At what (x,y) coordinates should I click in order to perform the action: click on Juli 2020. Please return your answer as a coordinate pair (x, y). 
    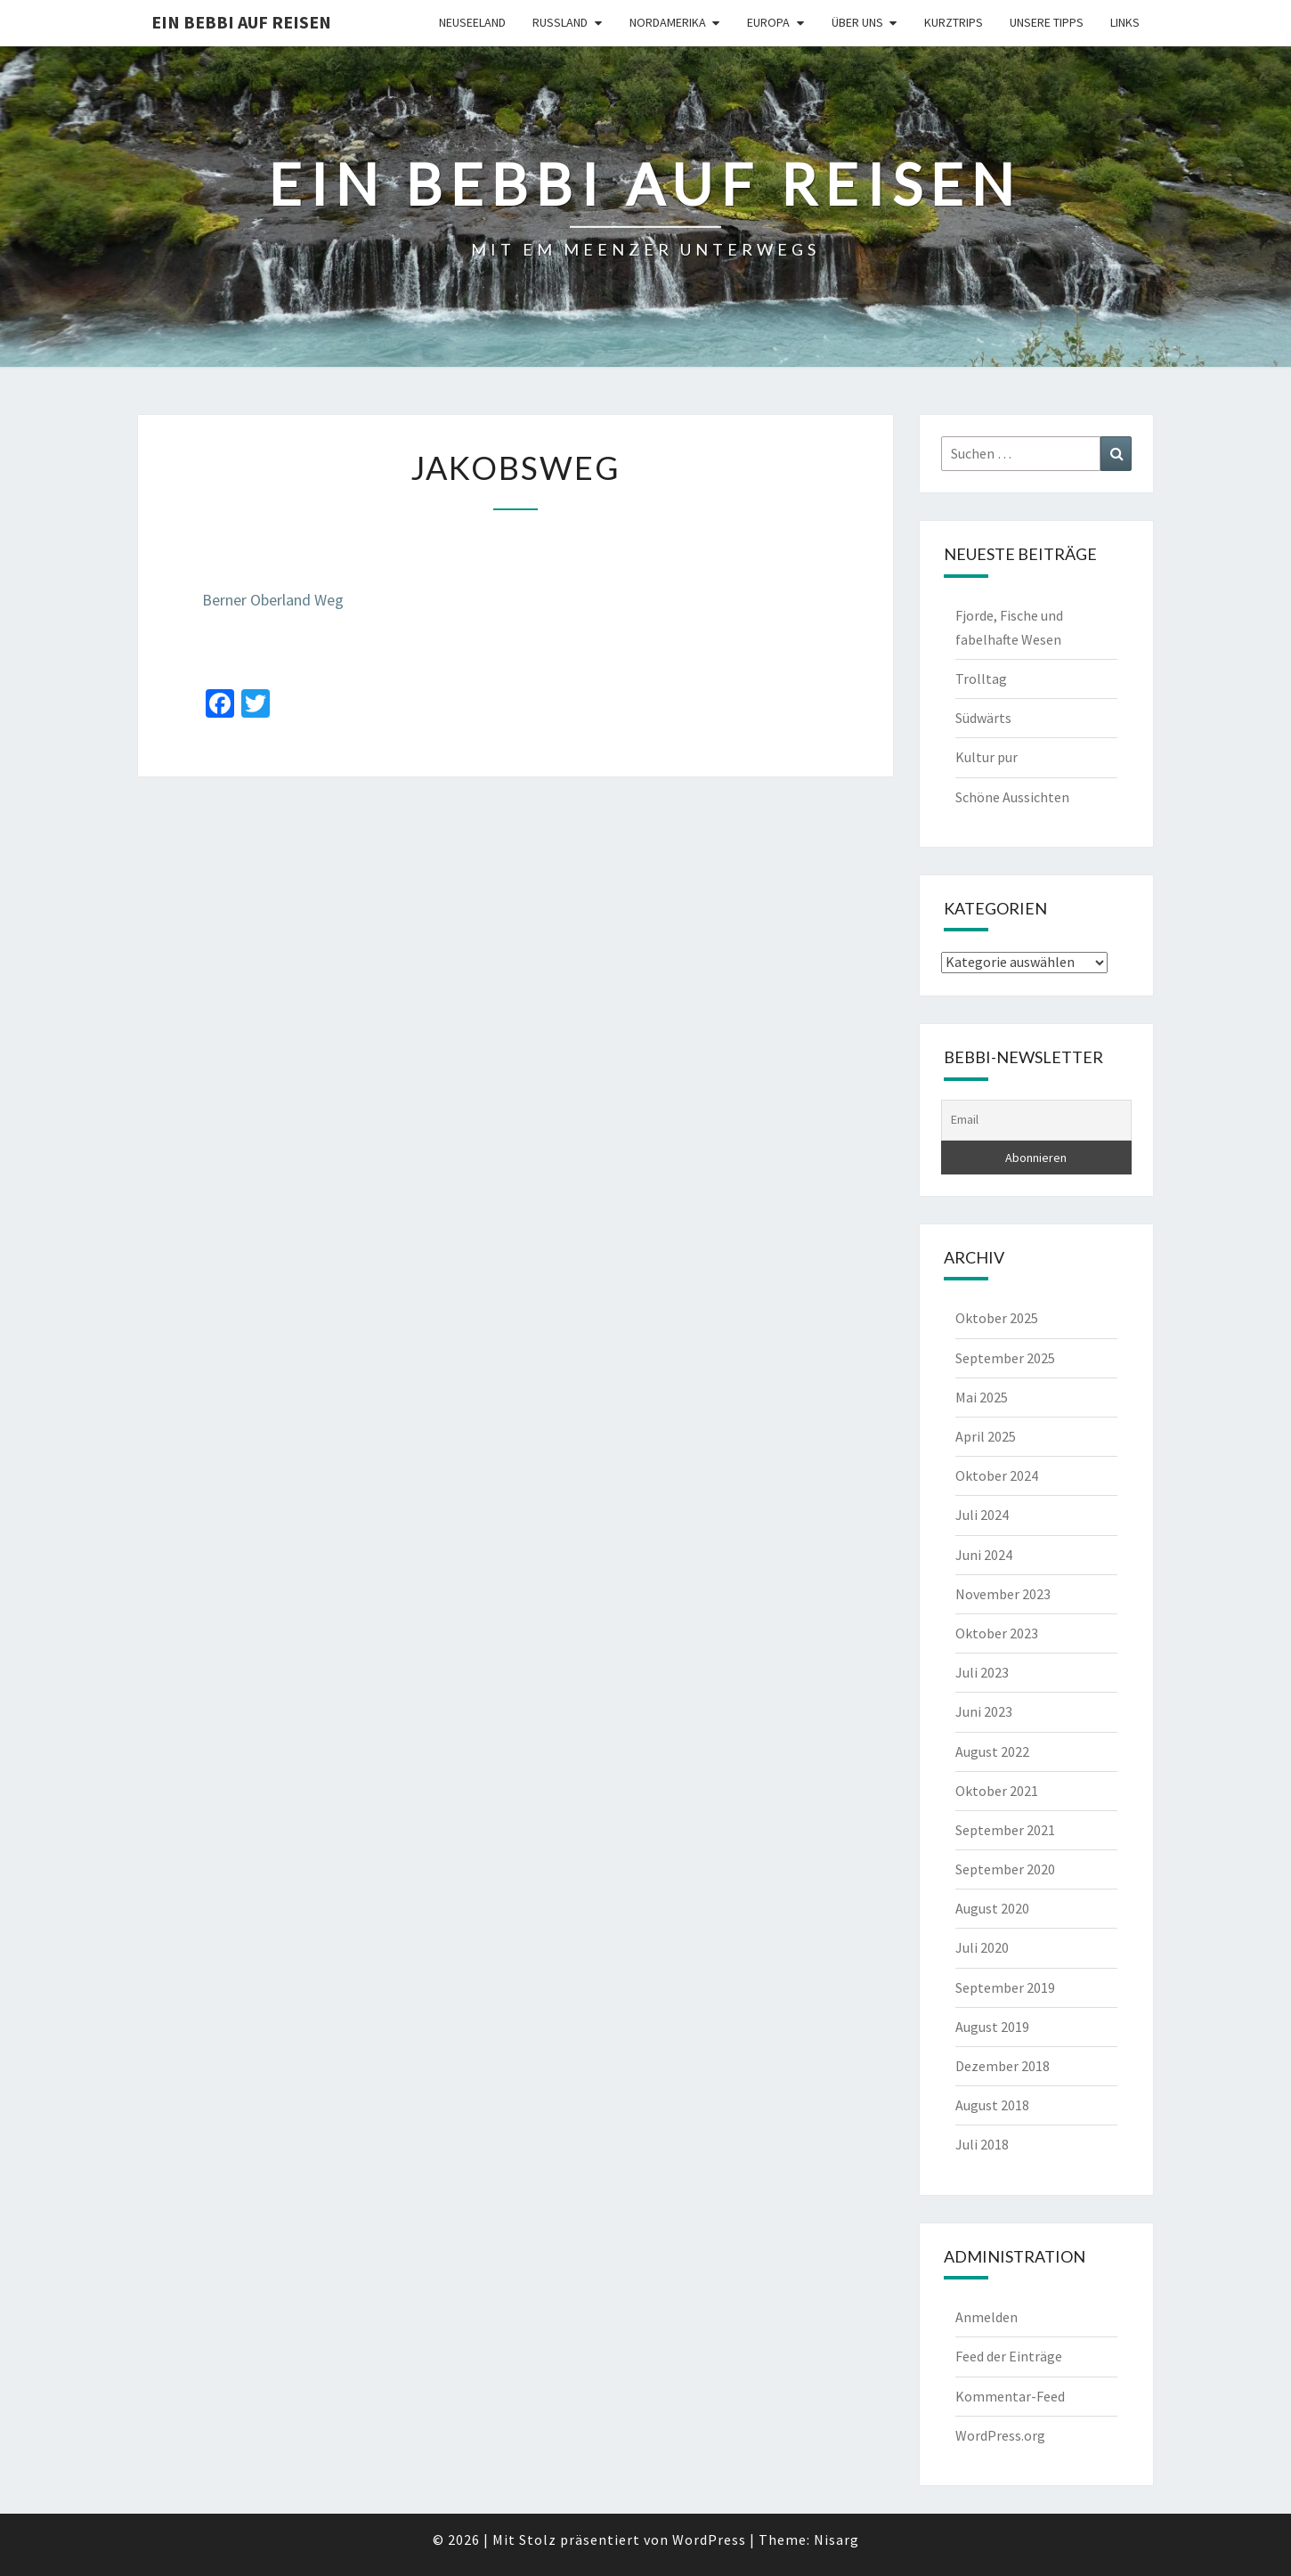
    Looking at the image, I should click on (982, 1947).